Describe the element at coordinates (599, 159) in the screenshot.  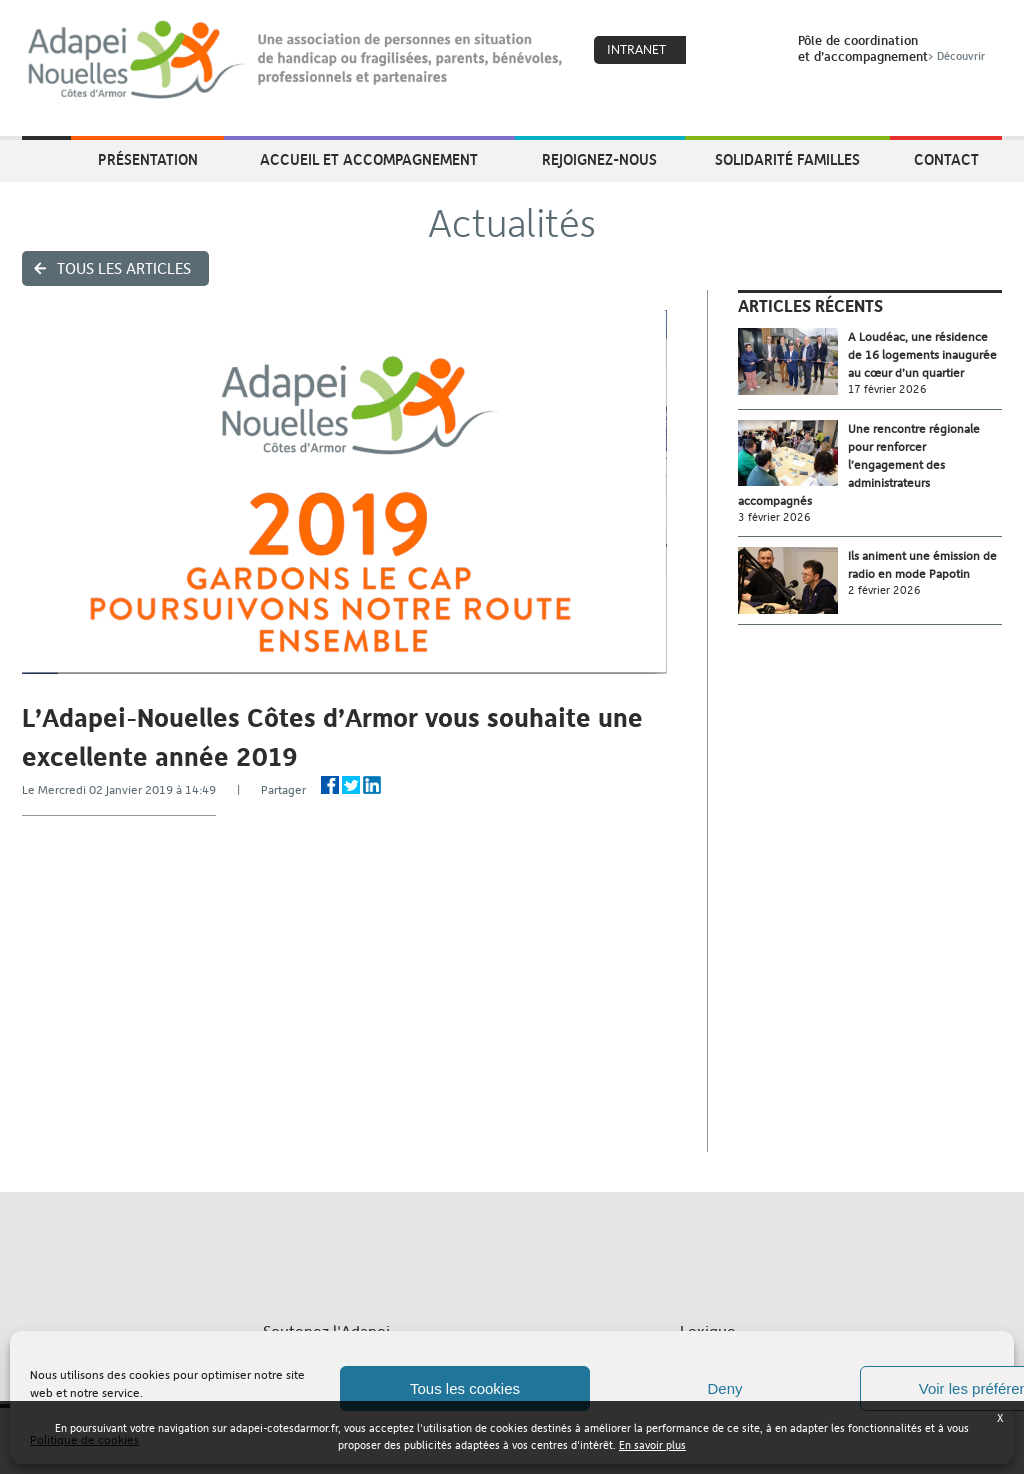
I see `Rejoignez-nous` at that location.